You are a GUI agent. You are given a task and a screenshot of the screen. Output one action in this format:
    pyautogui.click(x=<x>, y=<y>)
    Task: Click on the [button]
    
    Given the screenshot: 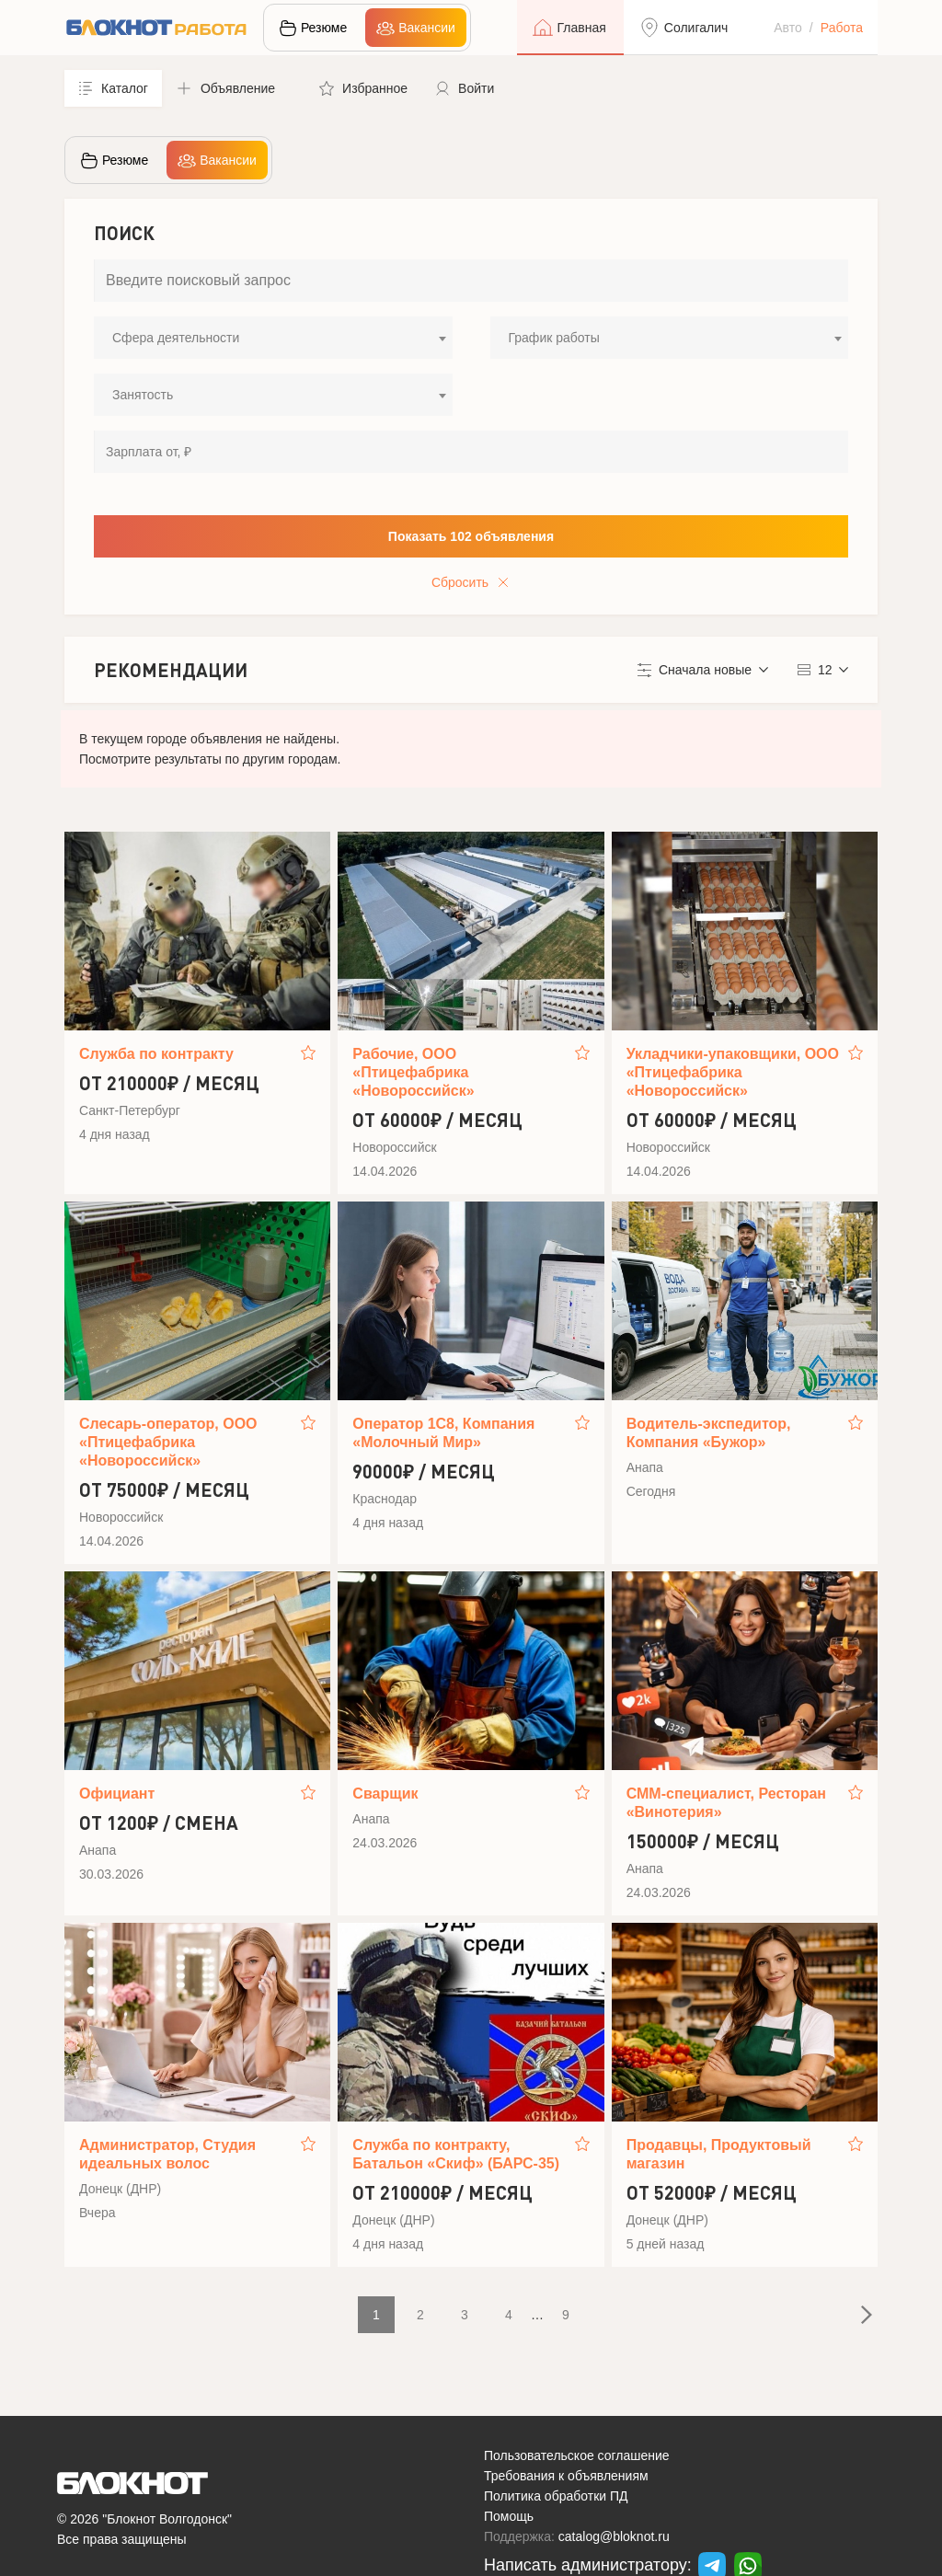 What is the action you would take?
    pyautogui.click(x=233, y=88)
    